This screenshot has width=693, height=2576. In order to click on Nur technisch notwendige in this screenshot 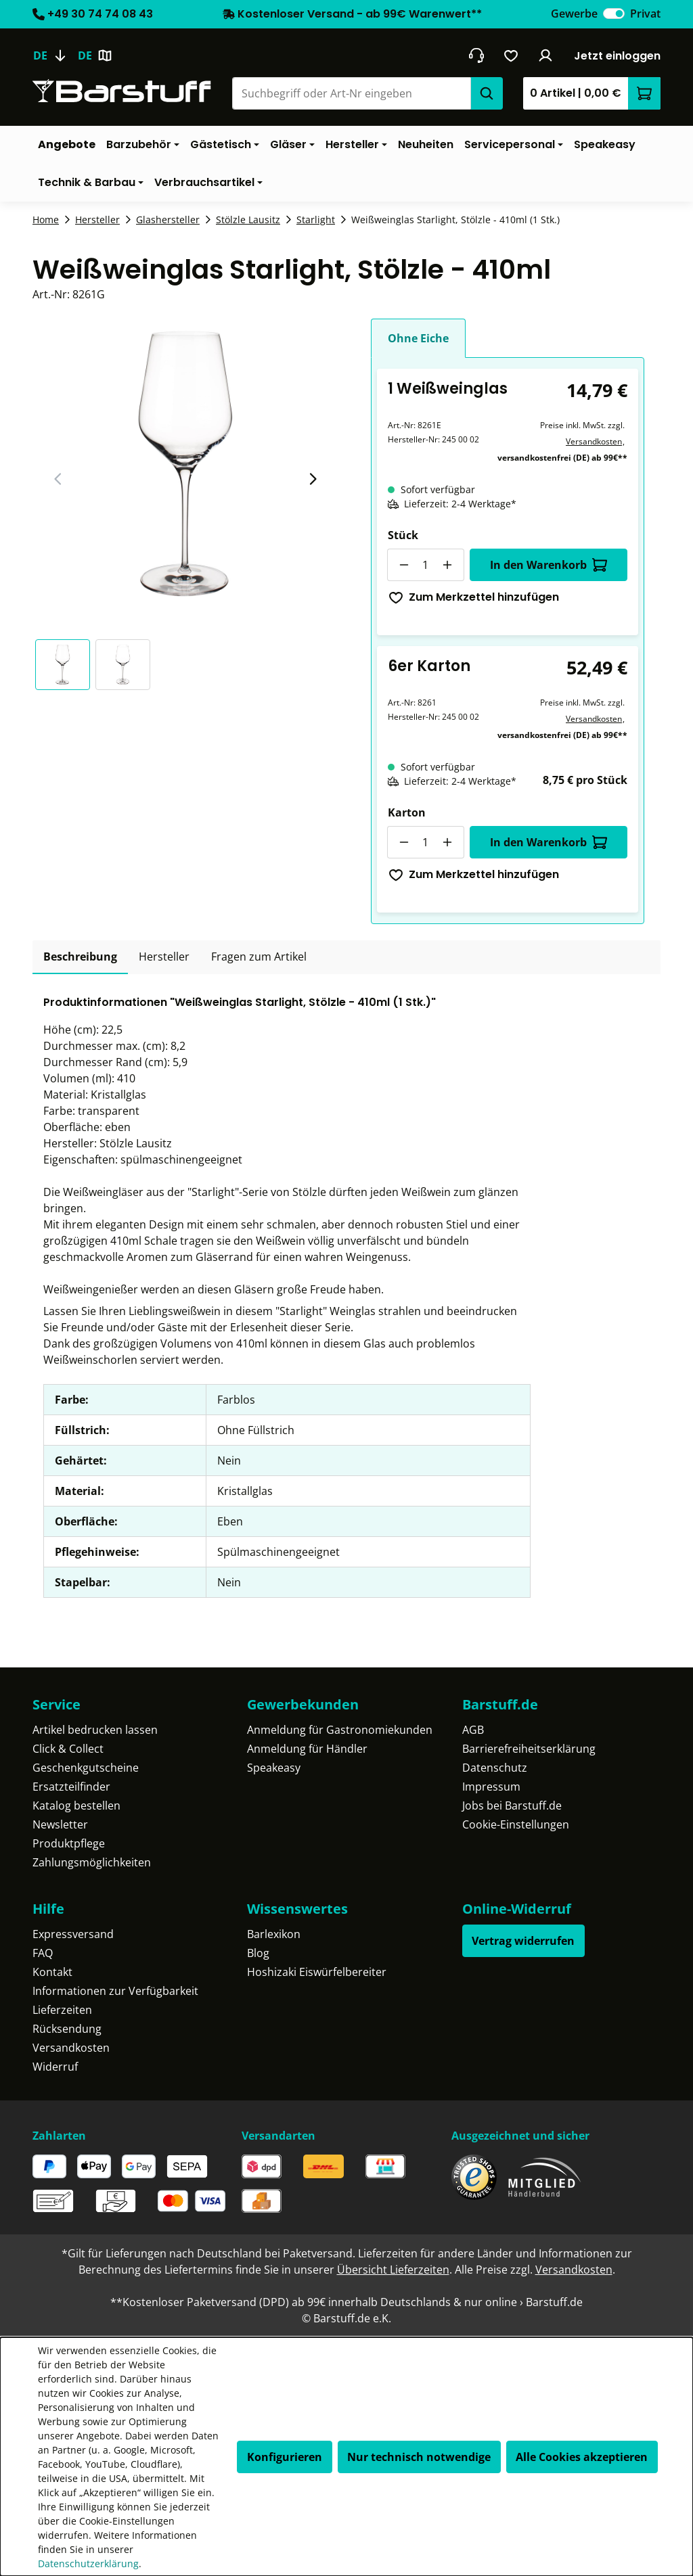, I will do `click(419, 2457)`.